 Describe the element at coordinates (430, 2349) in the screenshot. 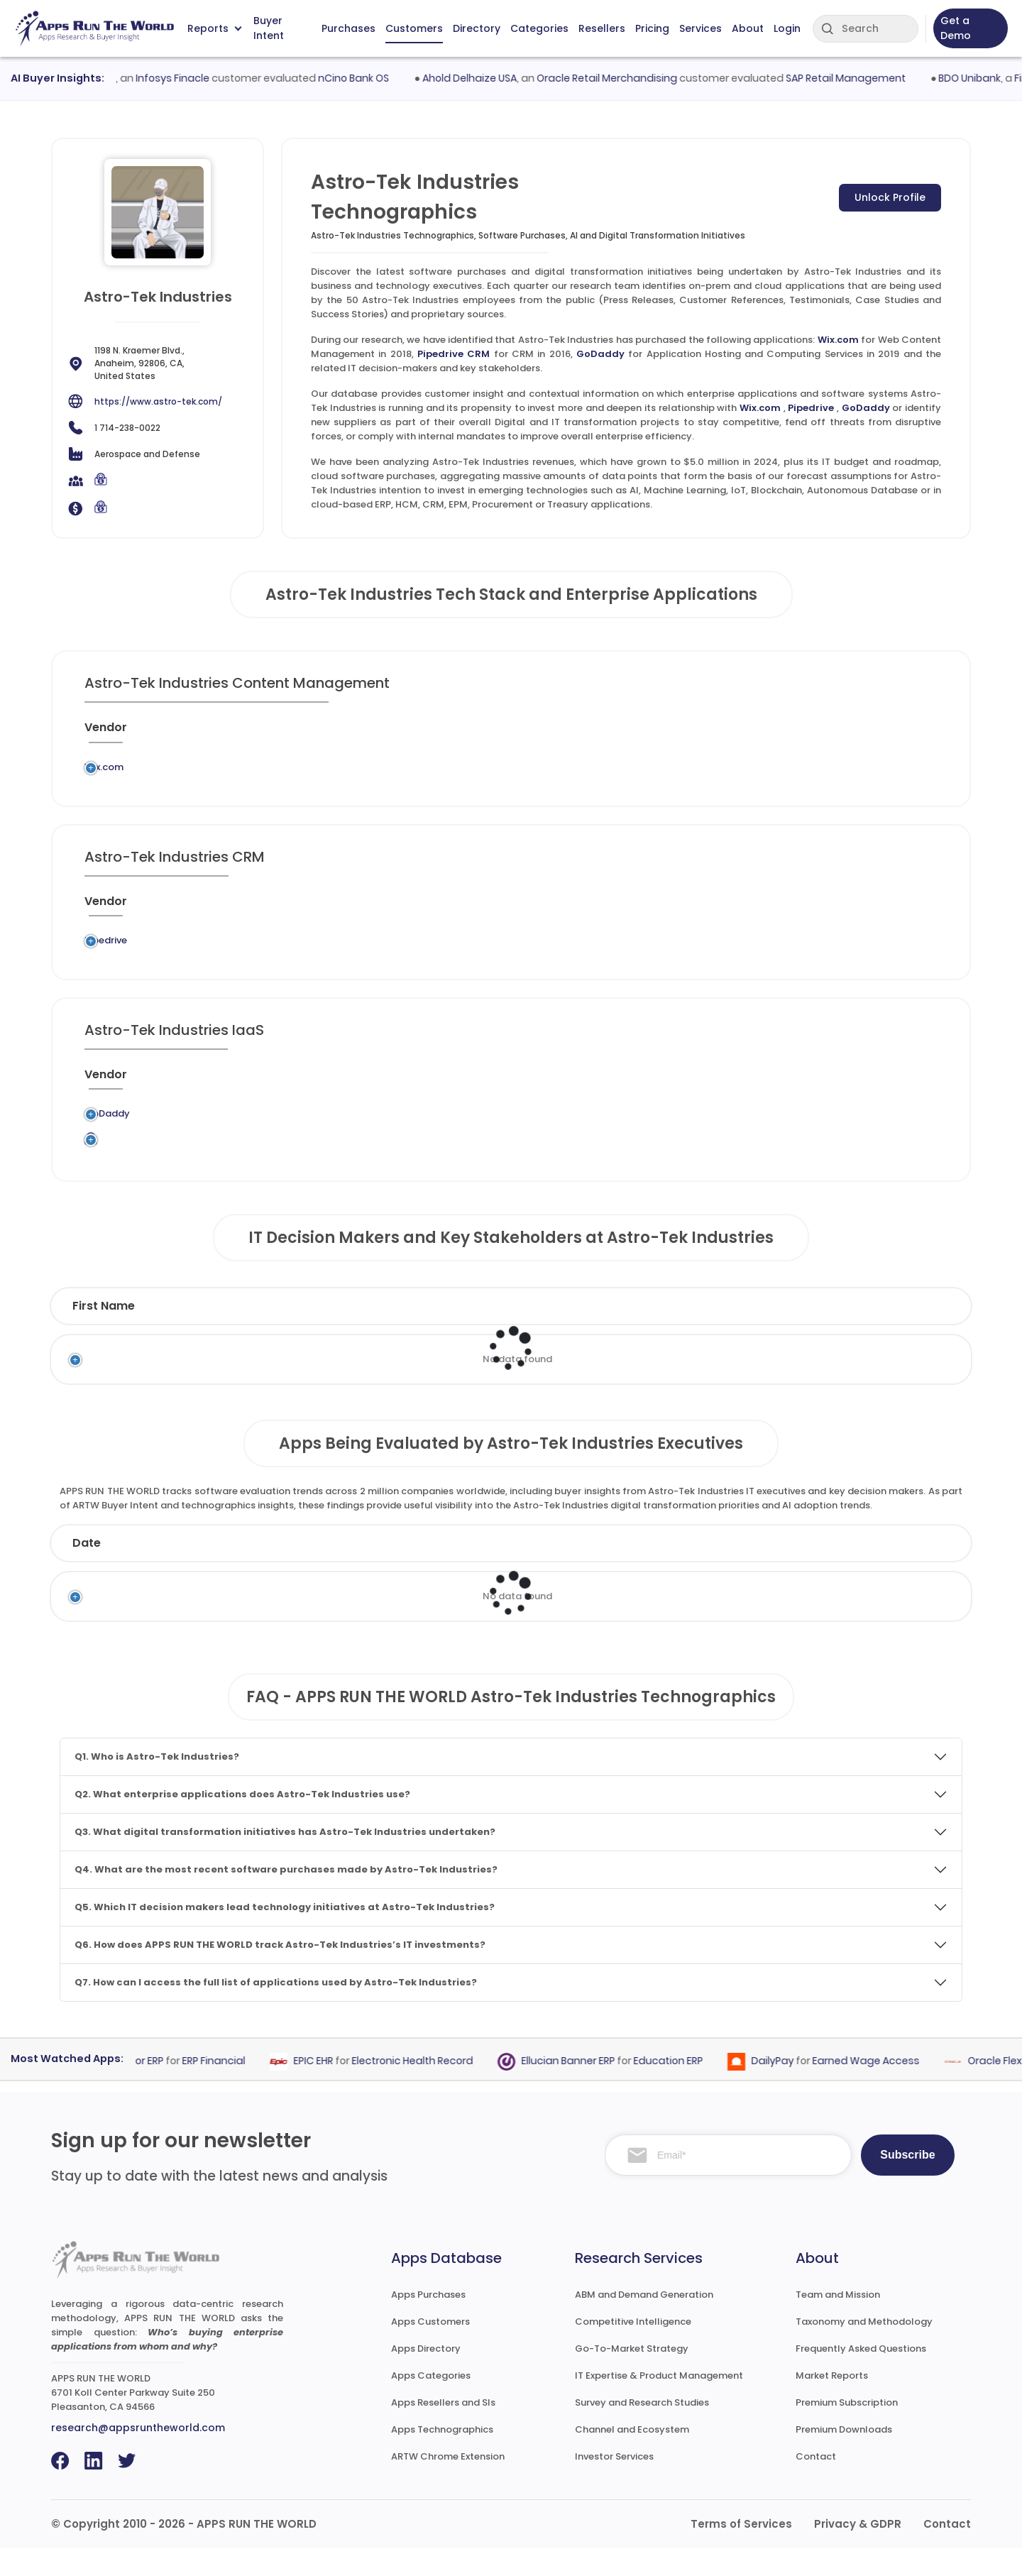

I see `Apps Customers` at that location.